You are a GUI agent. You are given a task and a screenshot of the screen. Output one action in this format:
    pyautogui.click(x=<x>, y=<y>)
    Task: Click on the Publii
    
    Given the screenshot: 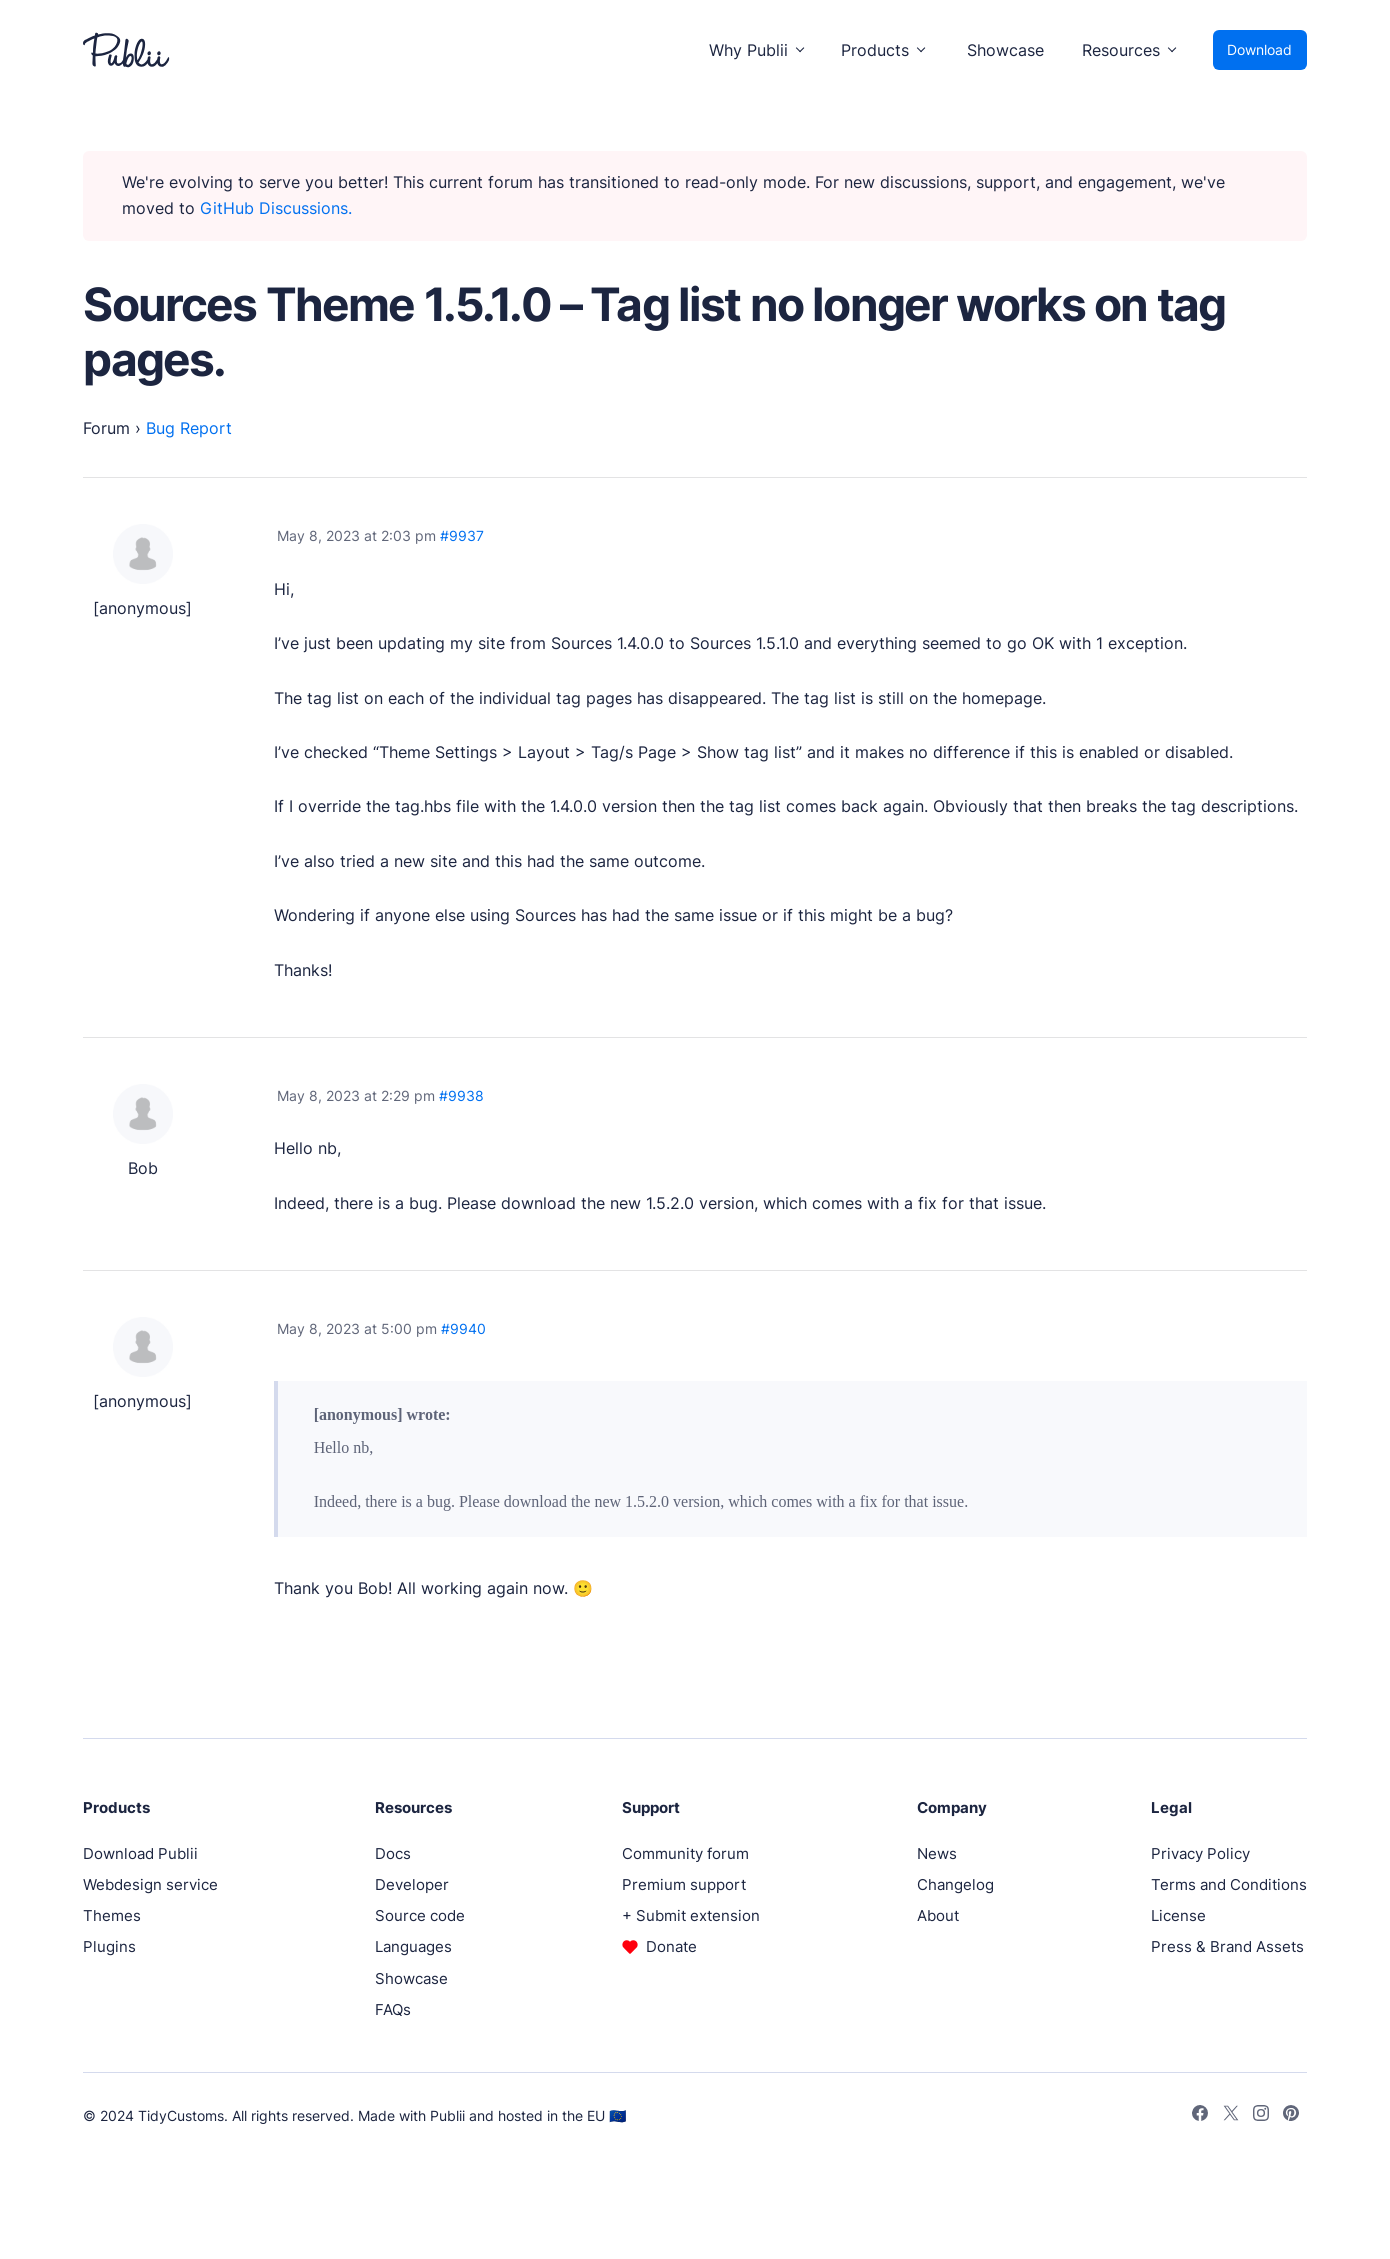 What is the action you would take?
    pyautogui.click(x=447, y=2115)
    